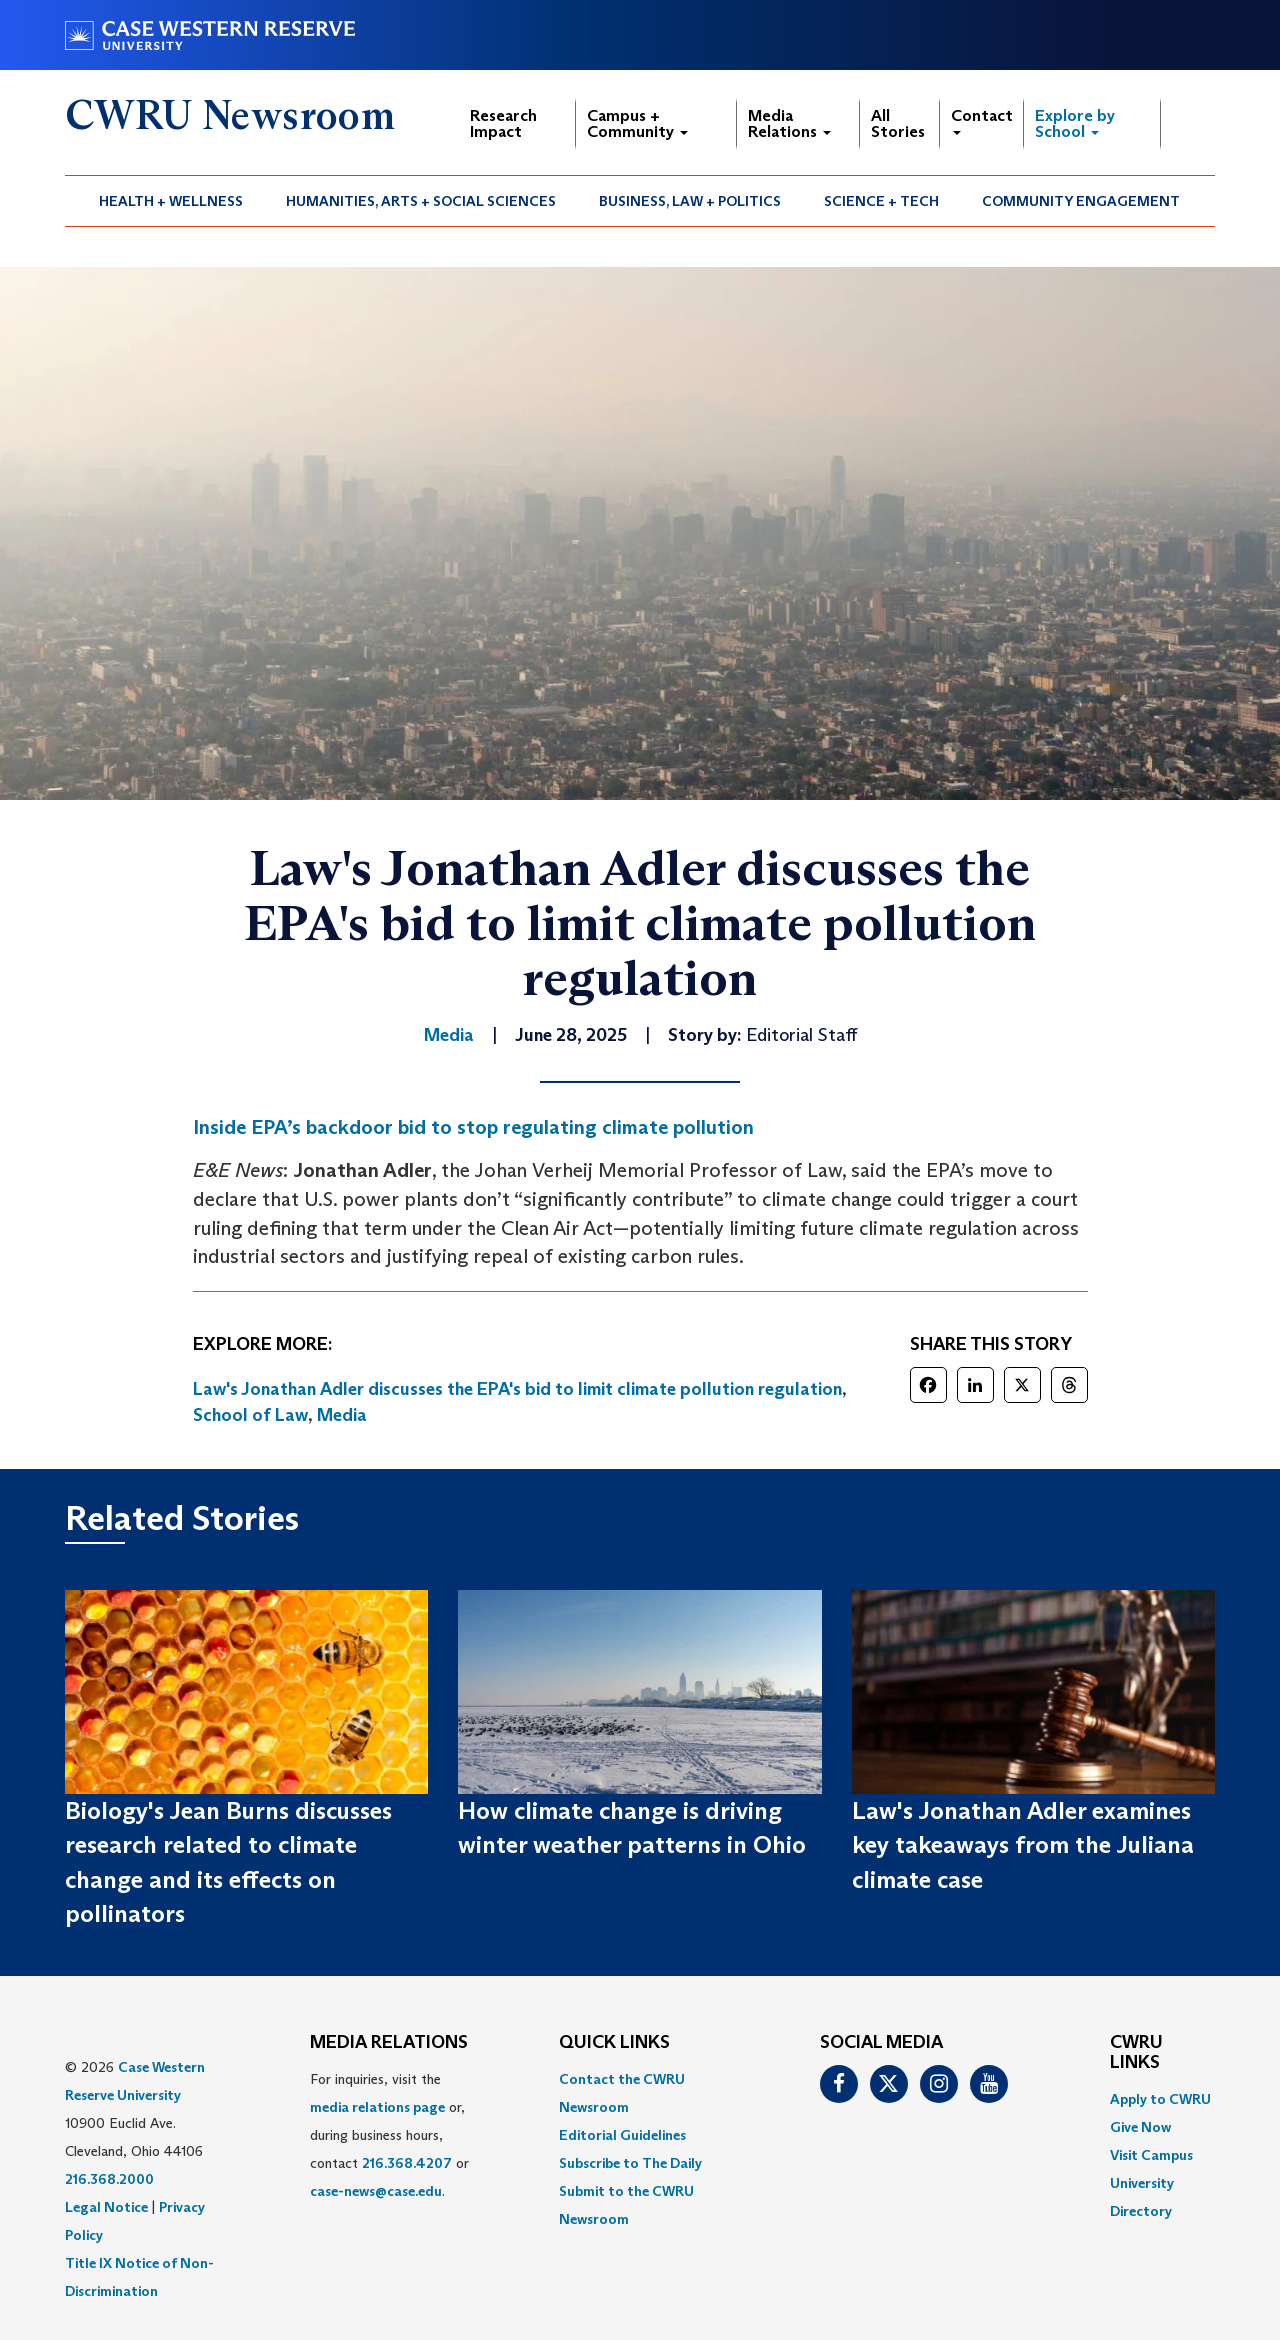 This screenshot has width=1280, height=2340. Describe the element at coordinates (421, 201) in the screenshot. I see `Humanities, Arts + Social Sciences` at that location.